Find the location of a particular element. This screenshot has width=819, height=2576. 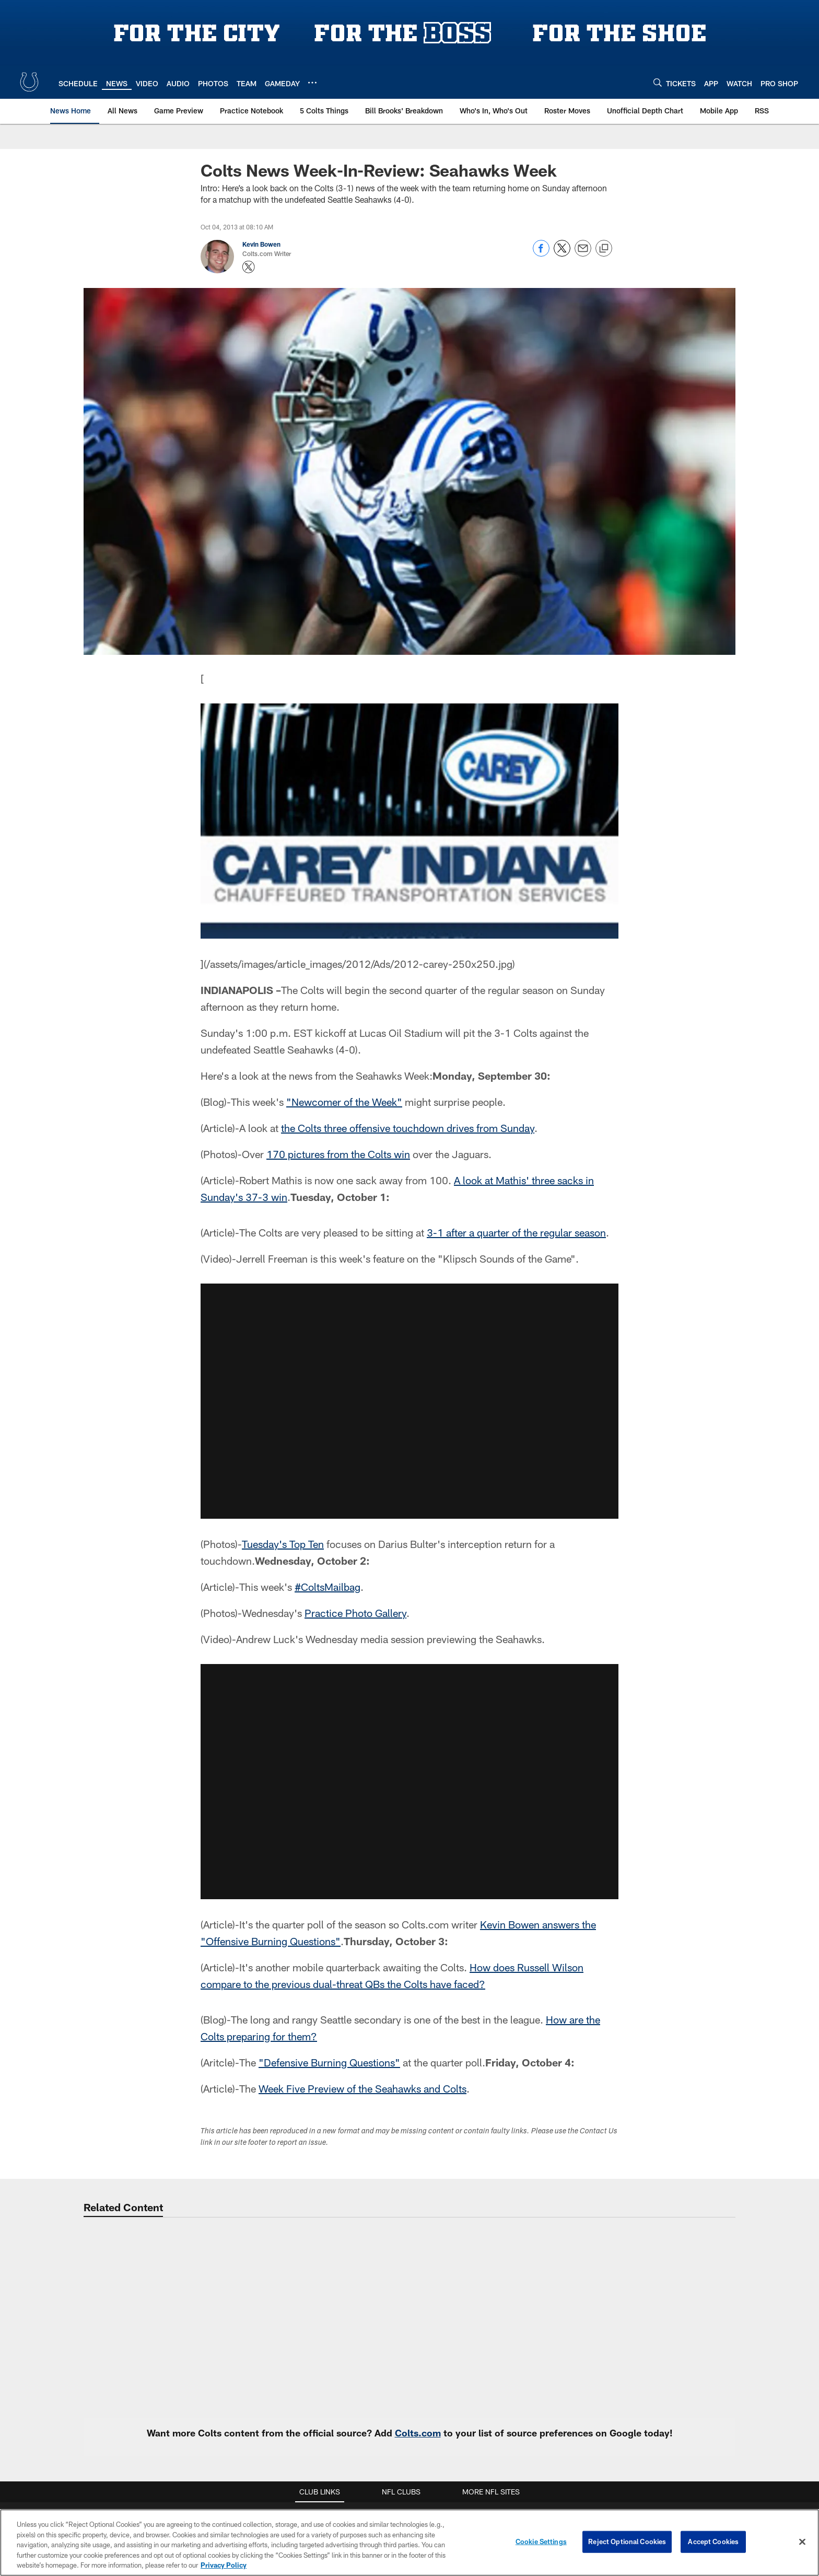

[Search] is located at coordinates (657, 82).